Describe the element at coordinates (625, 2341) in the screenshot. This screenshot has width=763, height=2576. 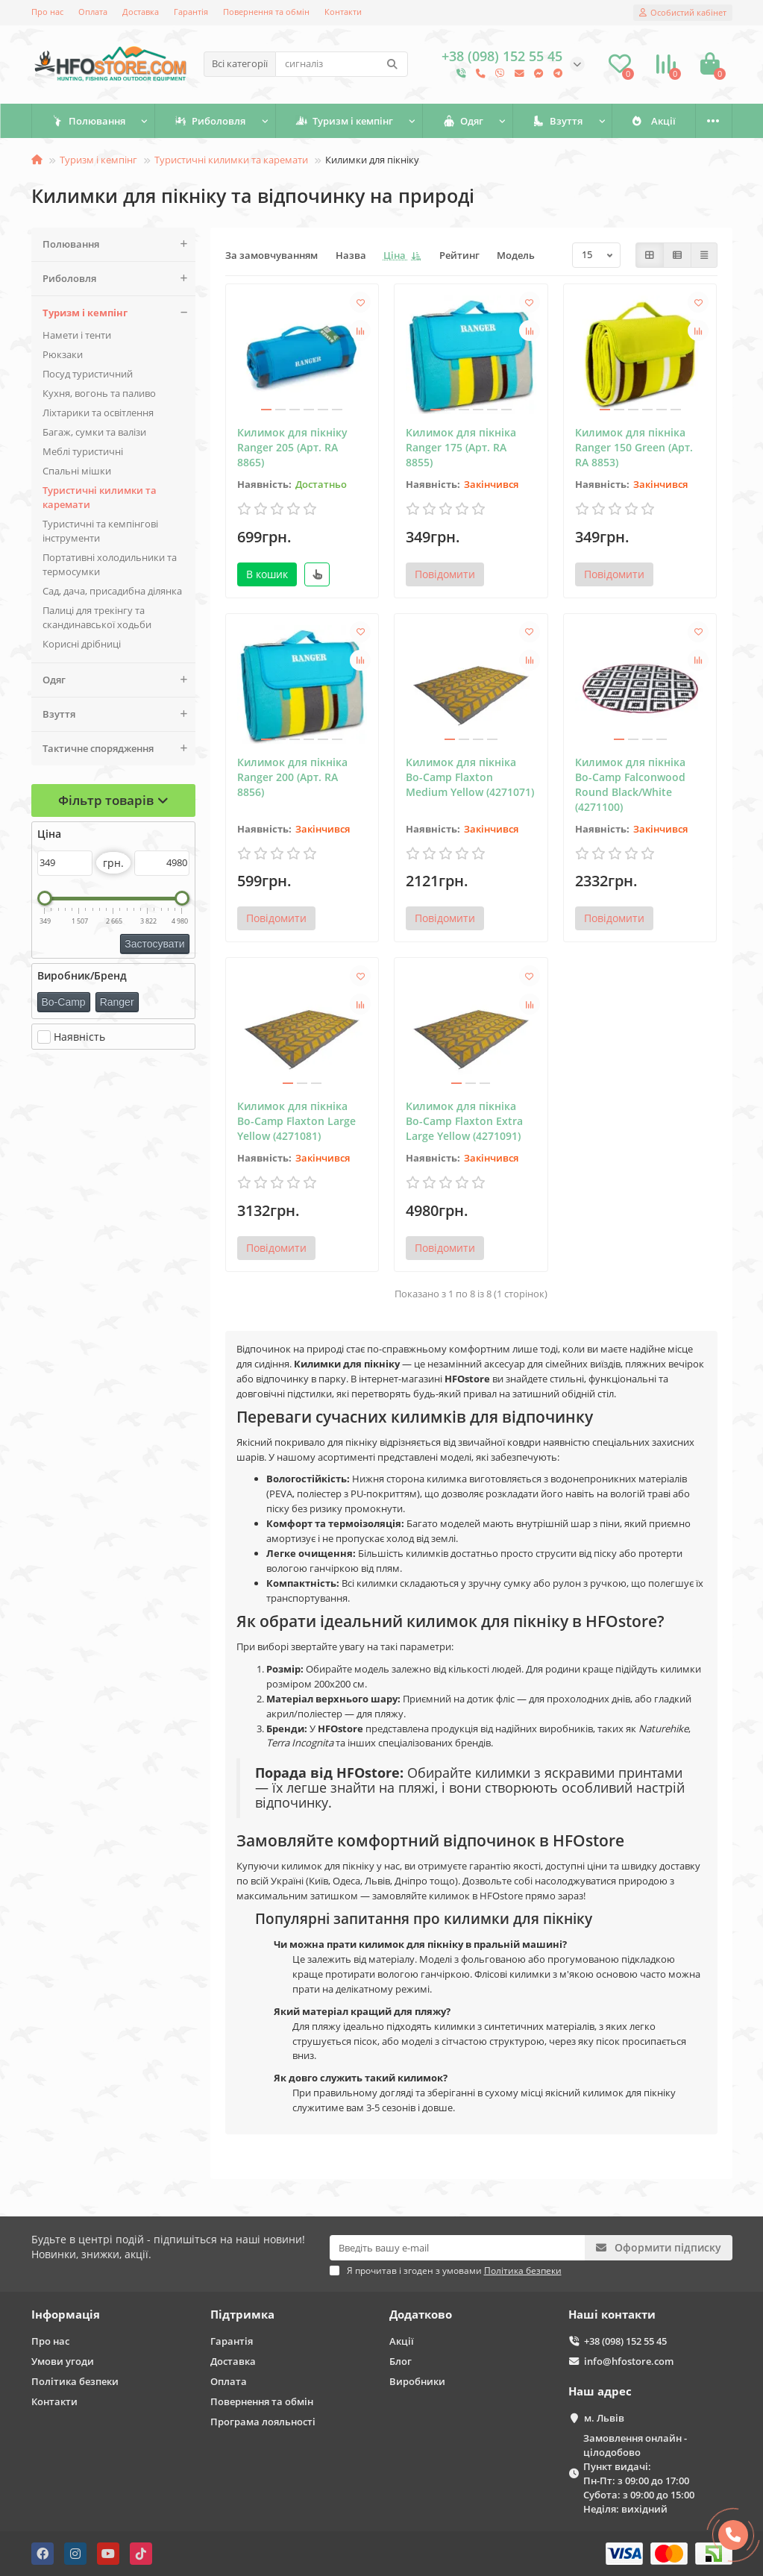
I see `+38 (098) 152 55 45` at that location.